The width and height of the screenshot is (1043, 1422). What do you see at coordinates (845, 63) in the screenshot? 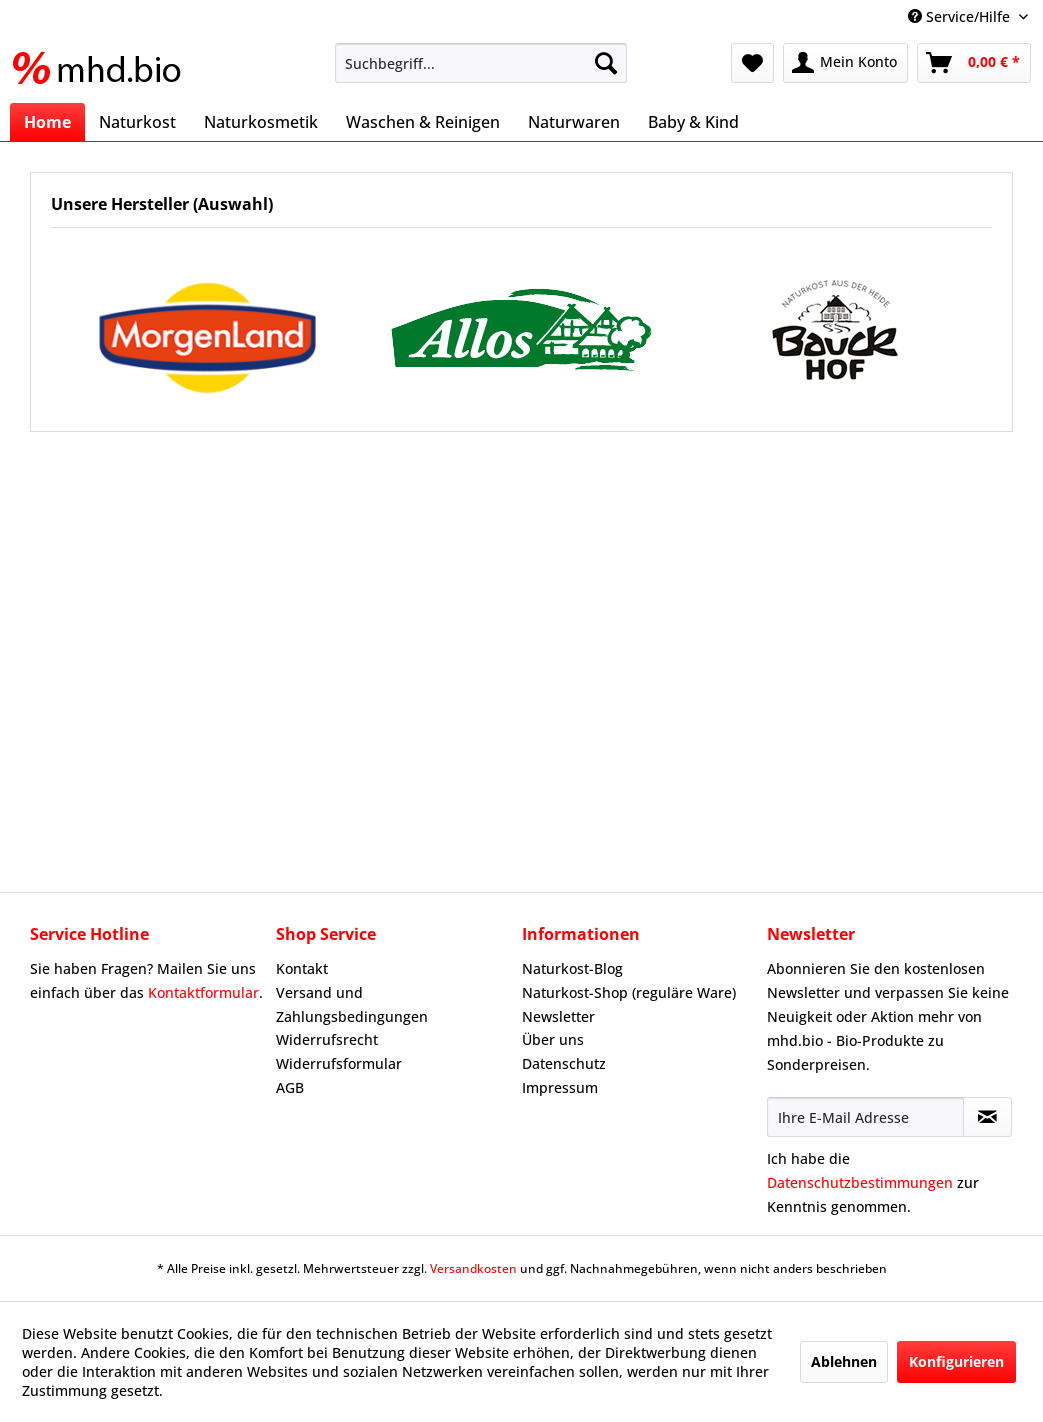
I see `[Mein Konto]` at bounding box center [845, 63].